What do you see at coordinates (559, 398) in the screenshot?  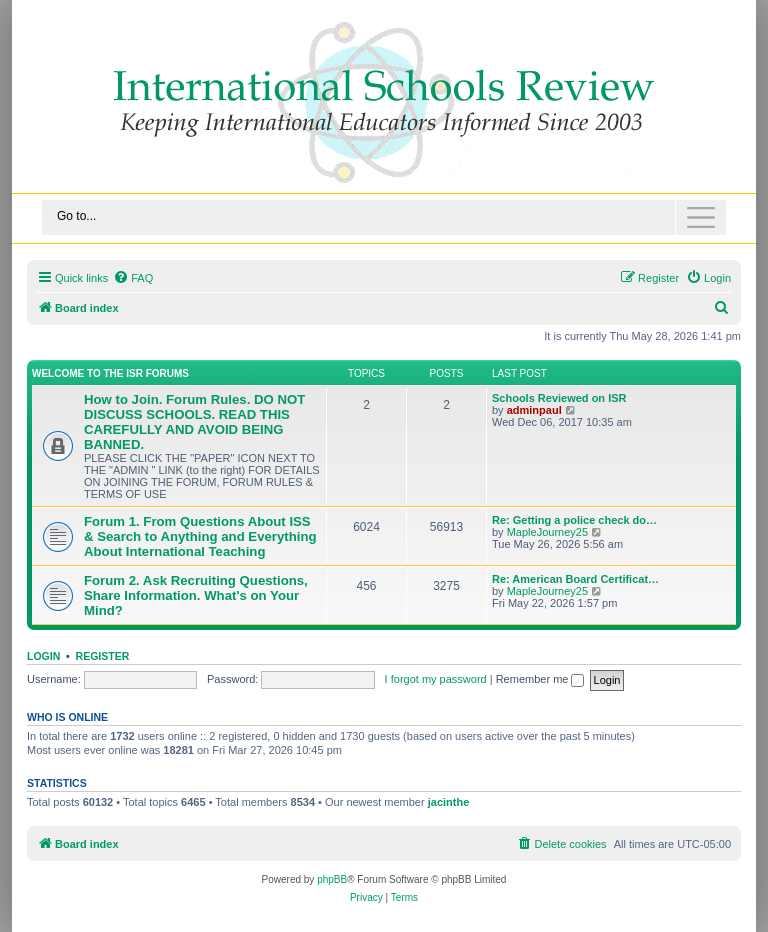 I see `Schools Reviewed on ISR` at bounding box center [559, 398].